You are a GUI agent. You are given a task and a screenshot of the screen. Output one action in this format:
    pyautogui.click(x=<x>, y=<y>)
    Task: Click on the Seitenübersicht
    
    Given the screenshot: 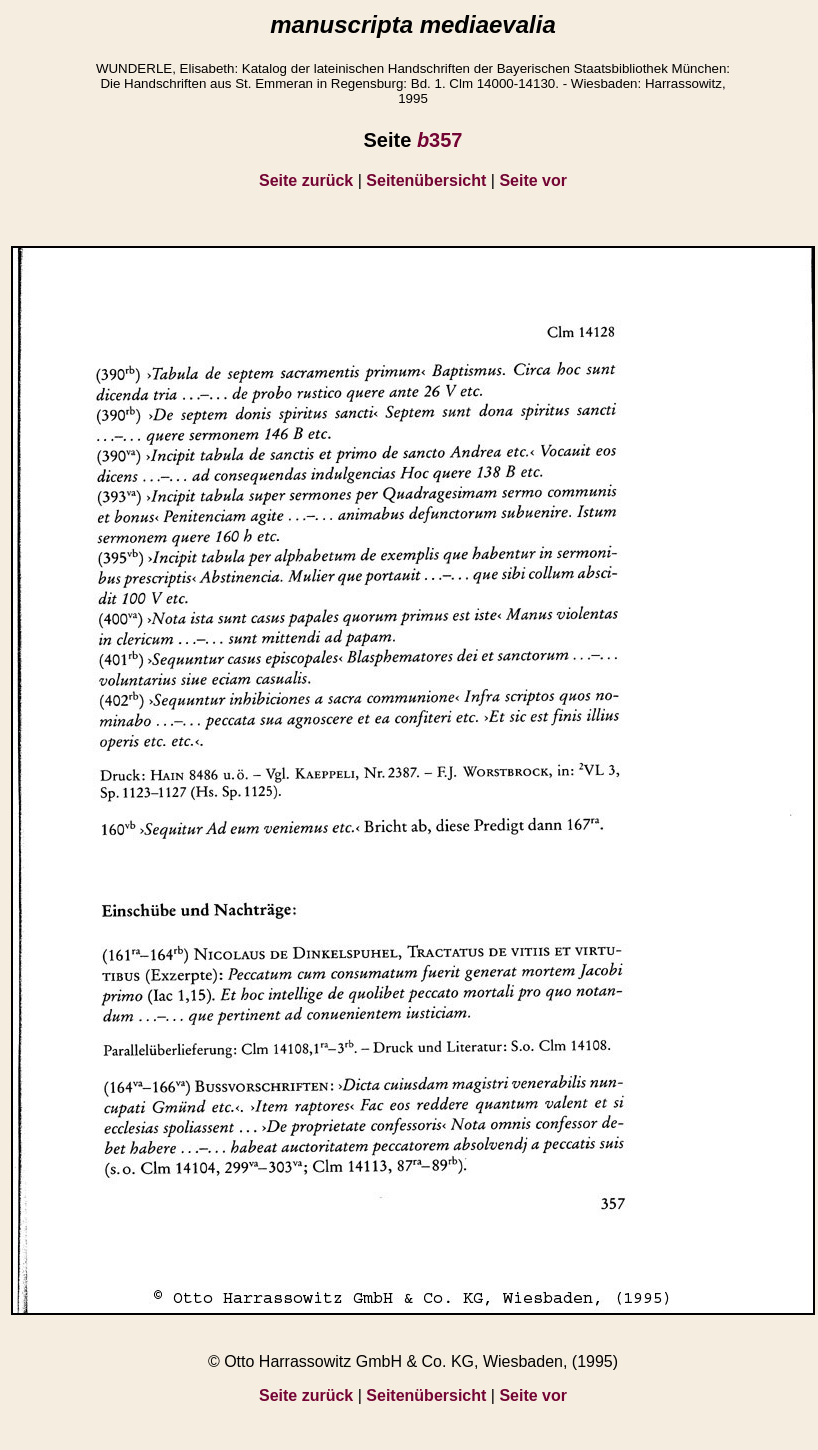 What is the action you would take?
    pyautogui.click(x=426, y=180)
    